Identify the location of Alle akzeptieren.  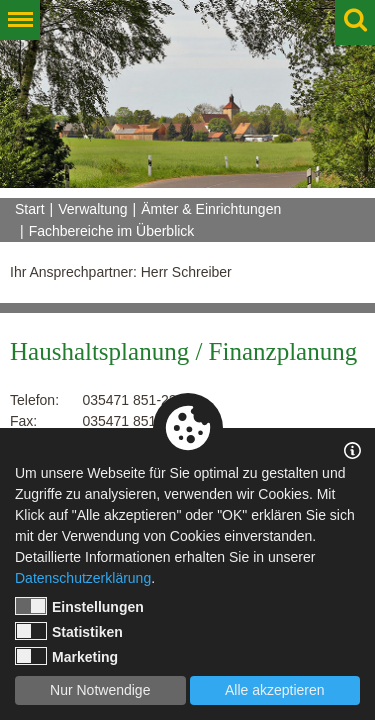
(275, 690).